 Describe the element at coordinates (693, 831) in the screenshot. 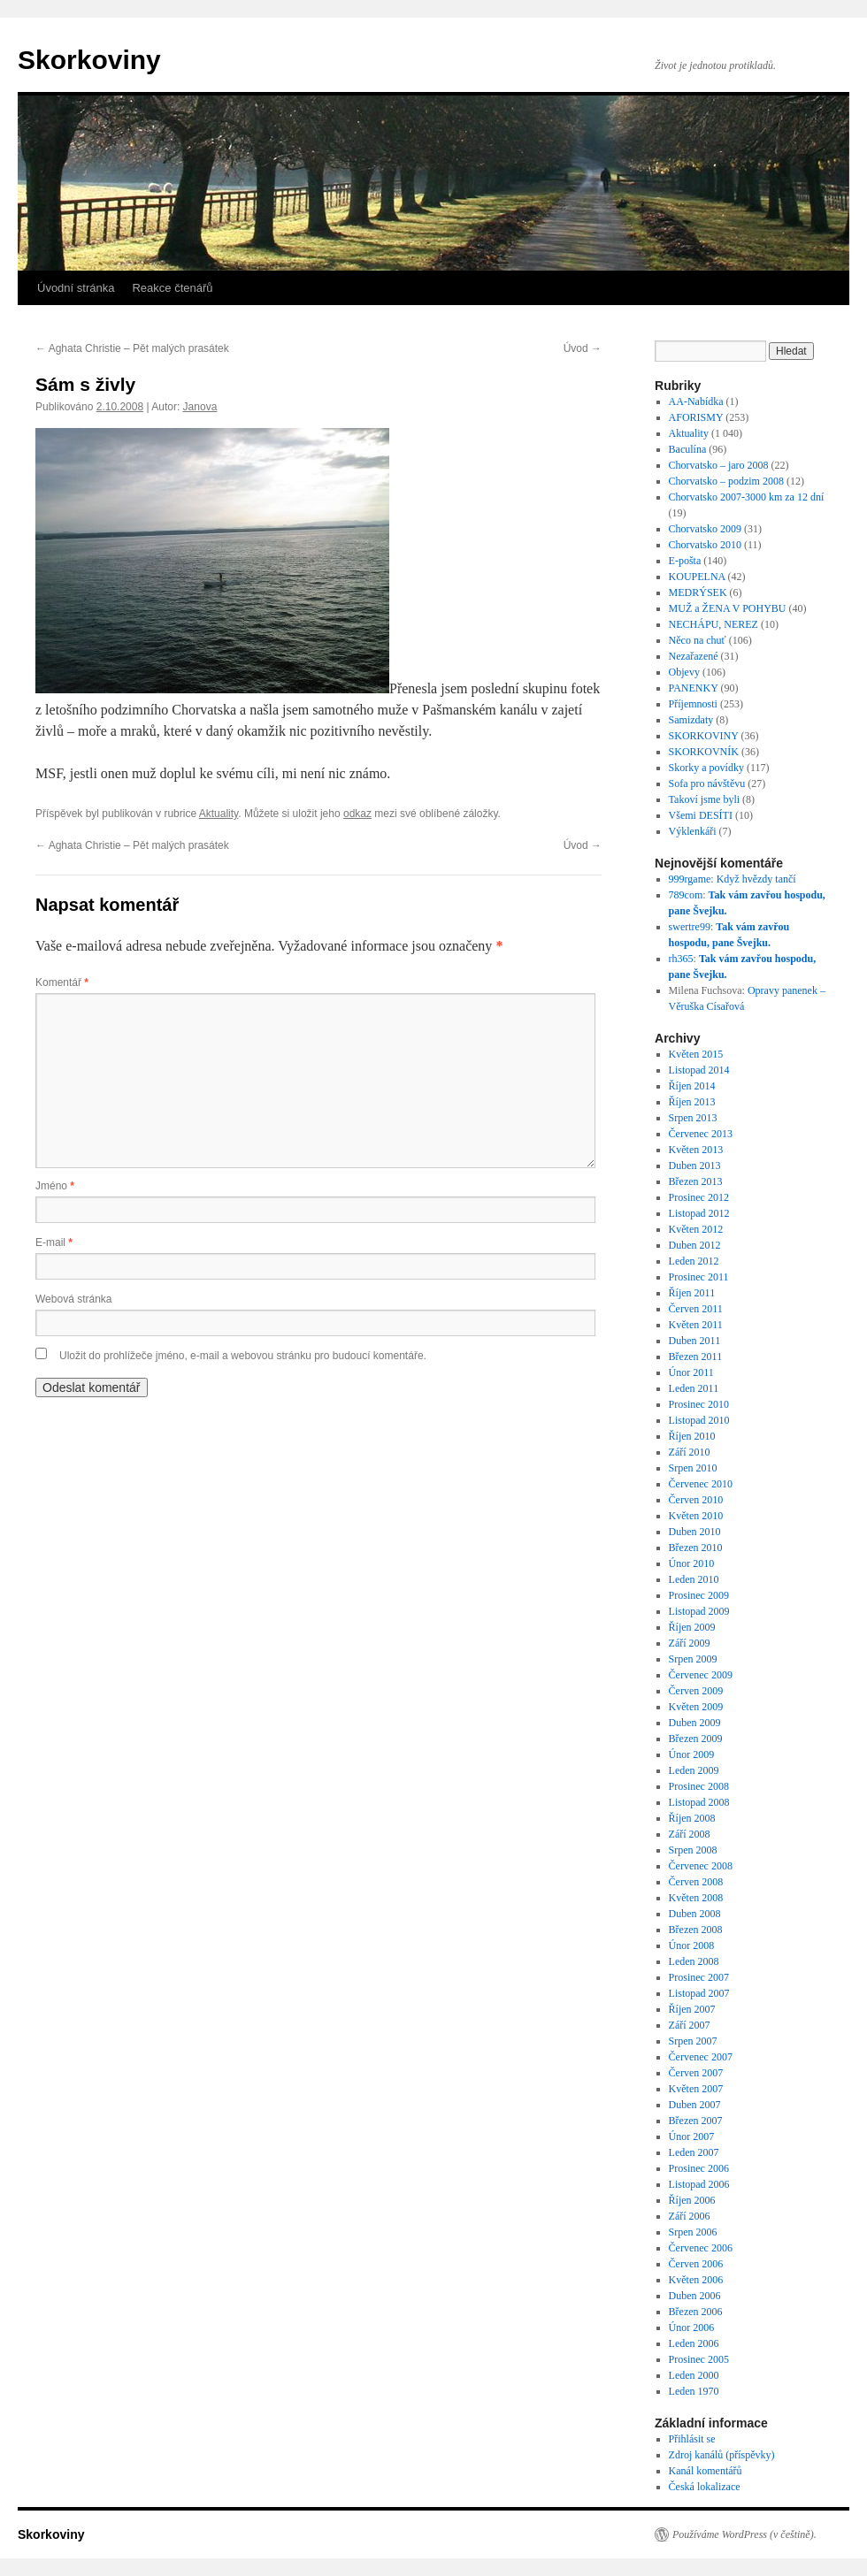

I see `Výklenkáři` at that location.